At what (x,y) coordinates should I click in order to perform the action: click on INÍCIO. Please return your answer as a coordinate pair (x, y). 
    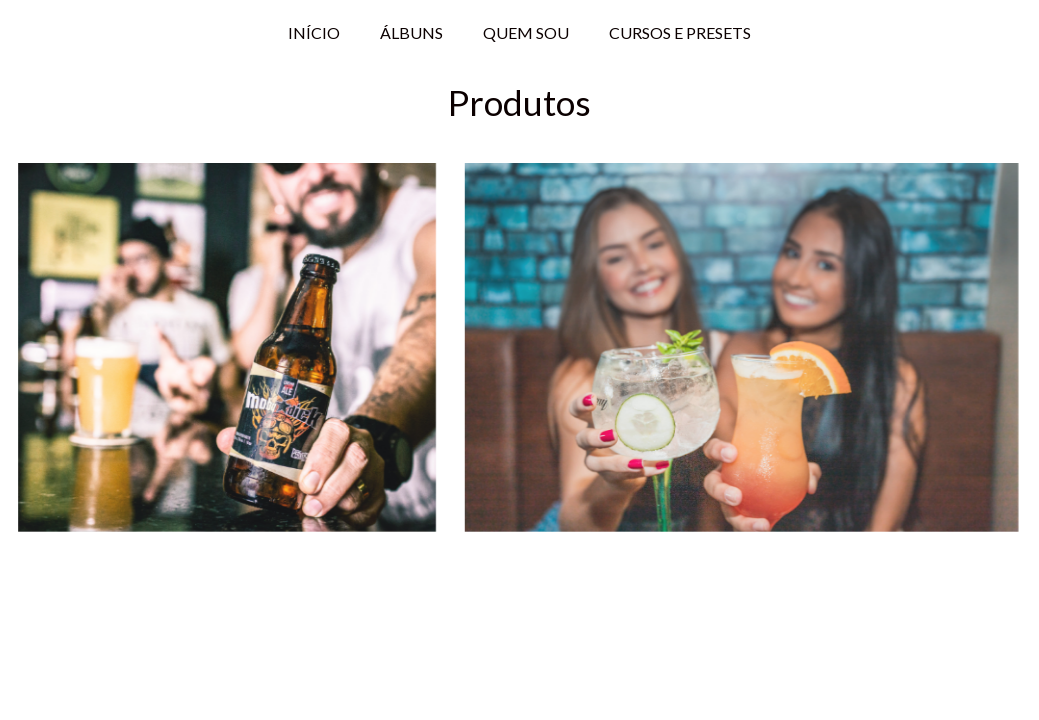
    Looking at the image, I should click on (314, 32).